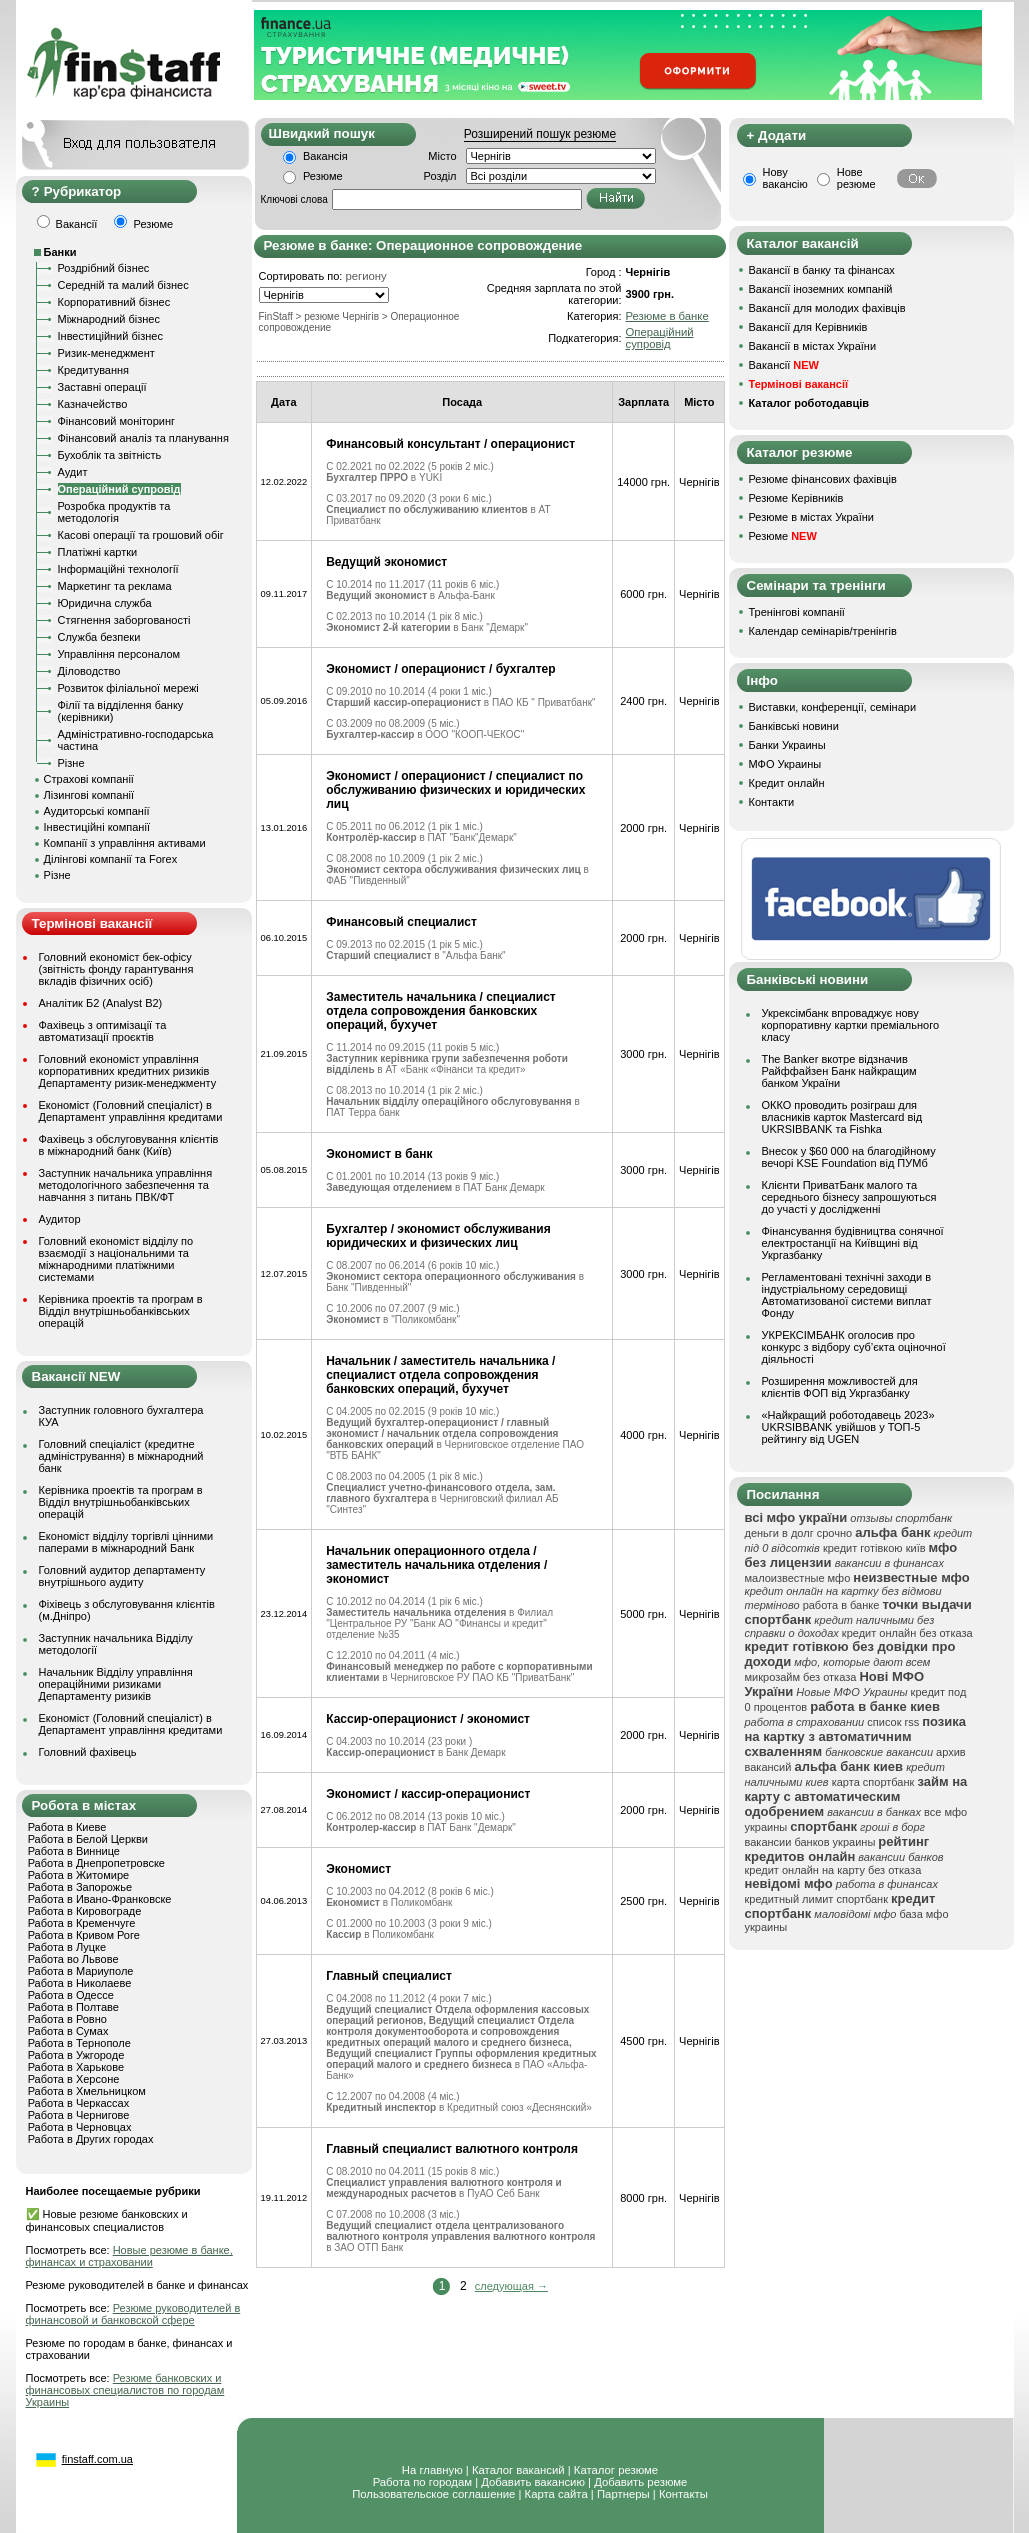 The width and height of the screenshot is (1029, 2533). Describe the element at coordinates (811, 517) in the screenshot. I see `Резюме в містах України` at that location.